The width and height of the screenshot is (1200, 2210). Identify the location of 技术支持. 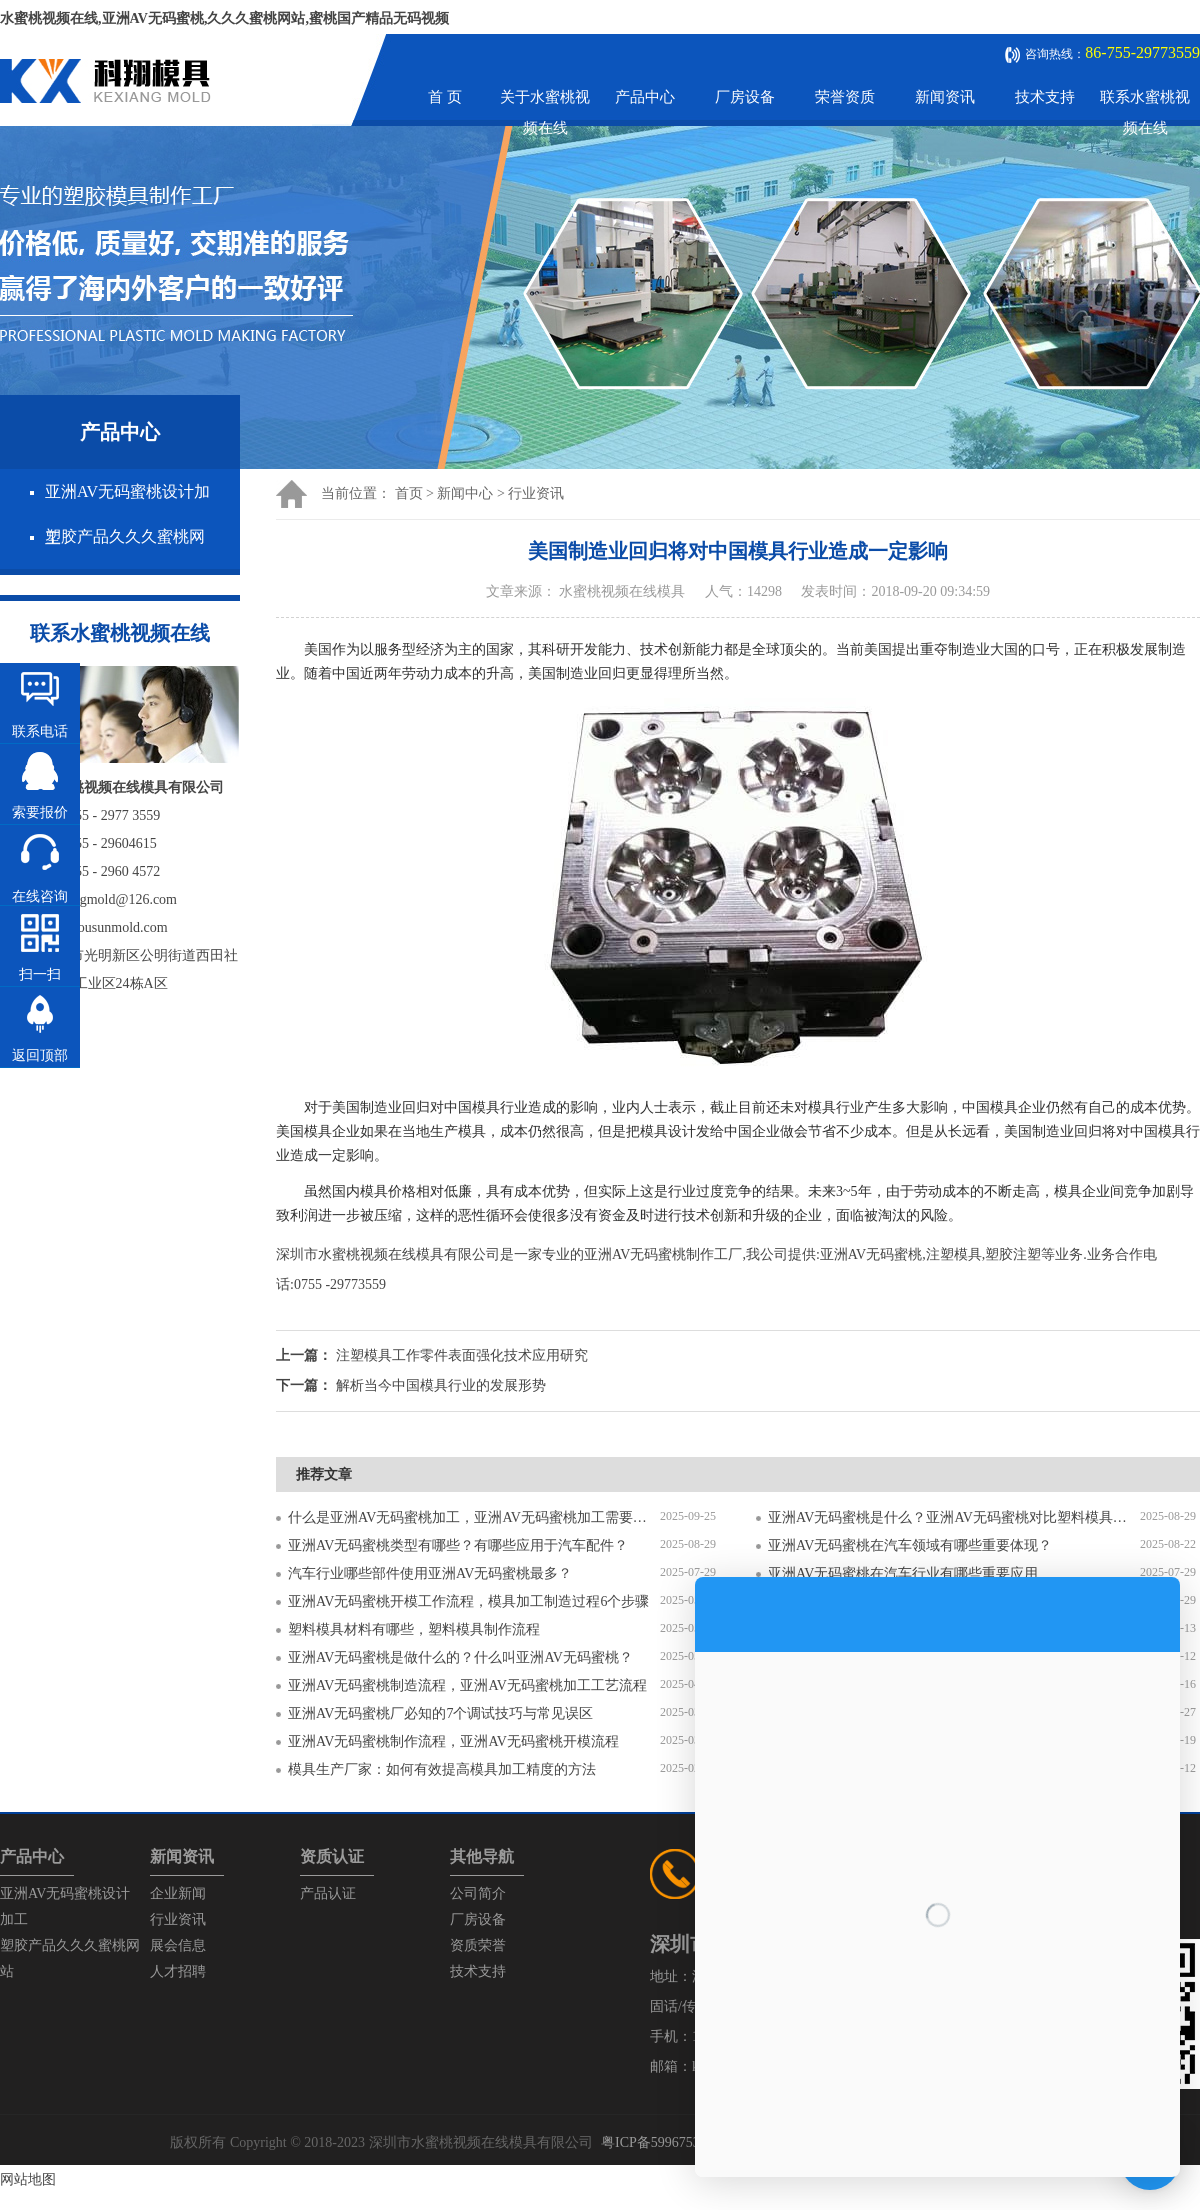
(1045, 97).